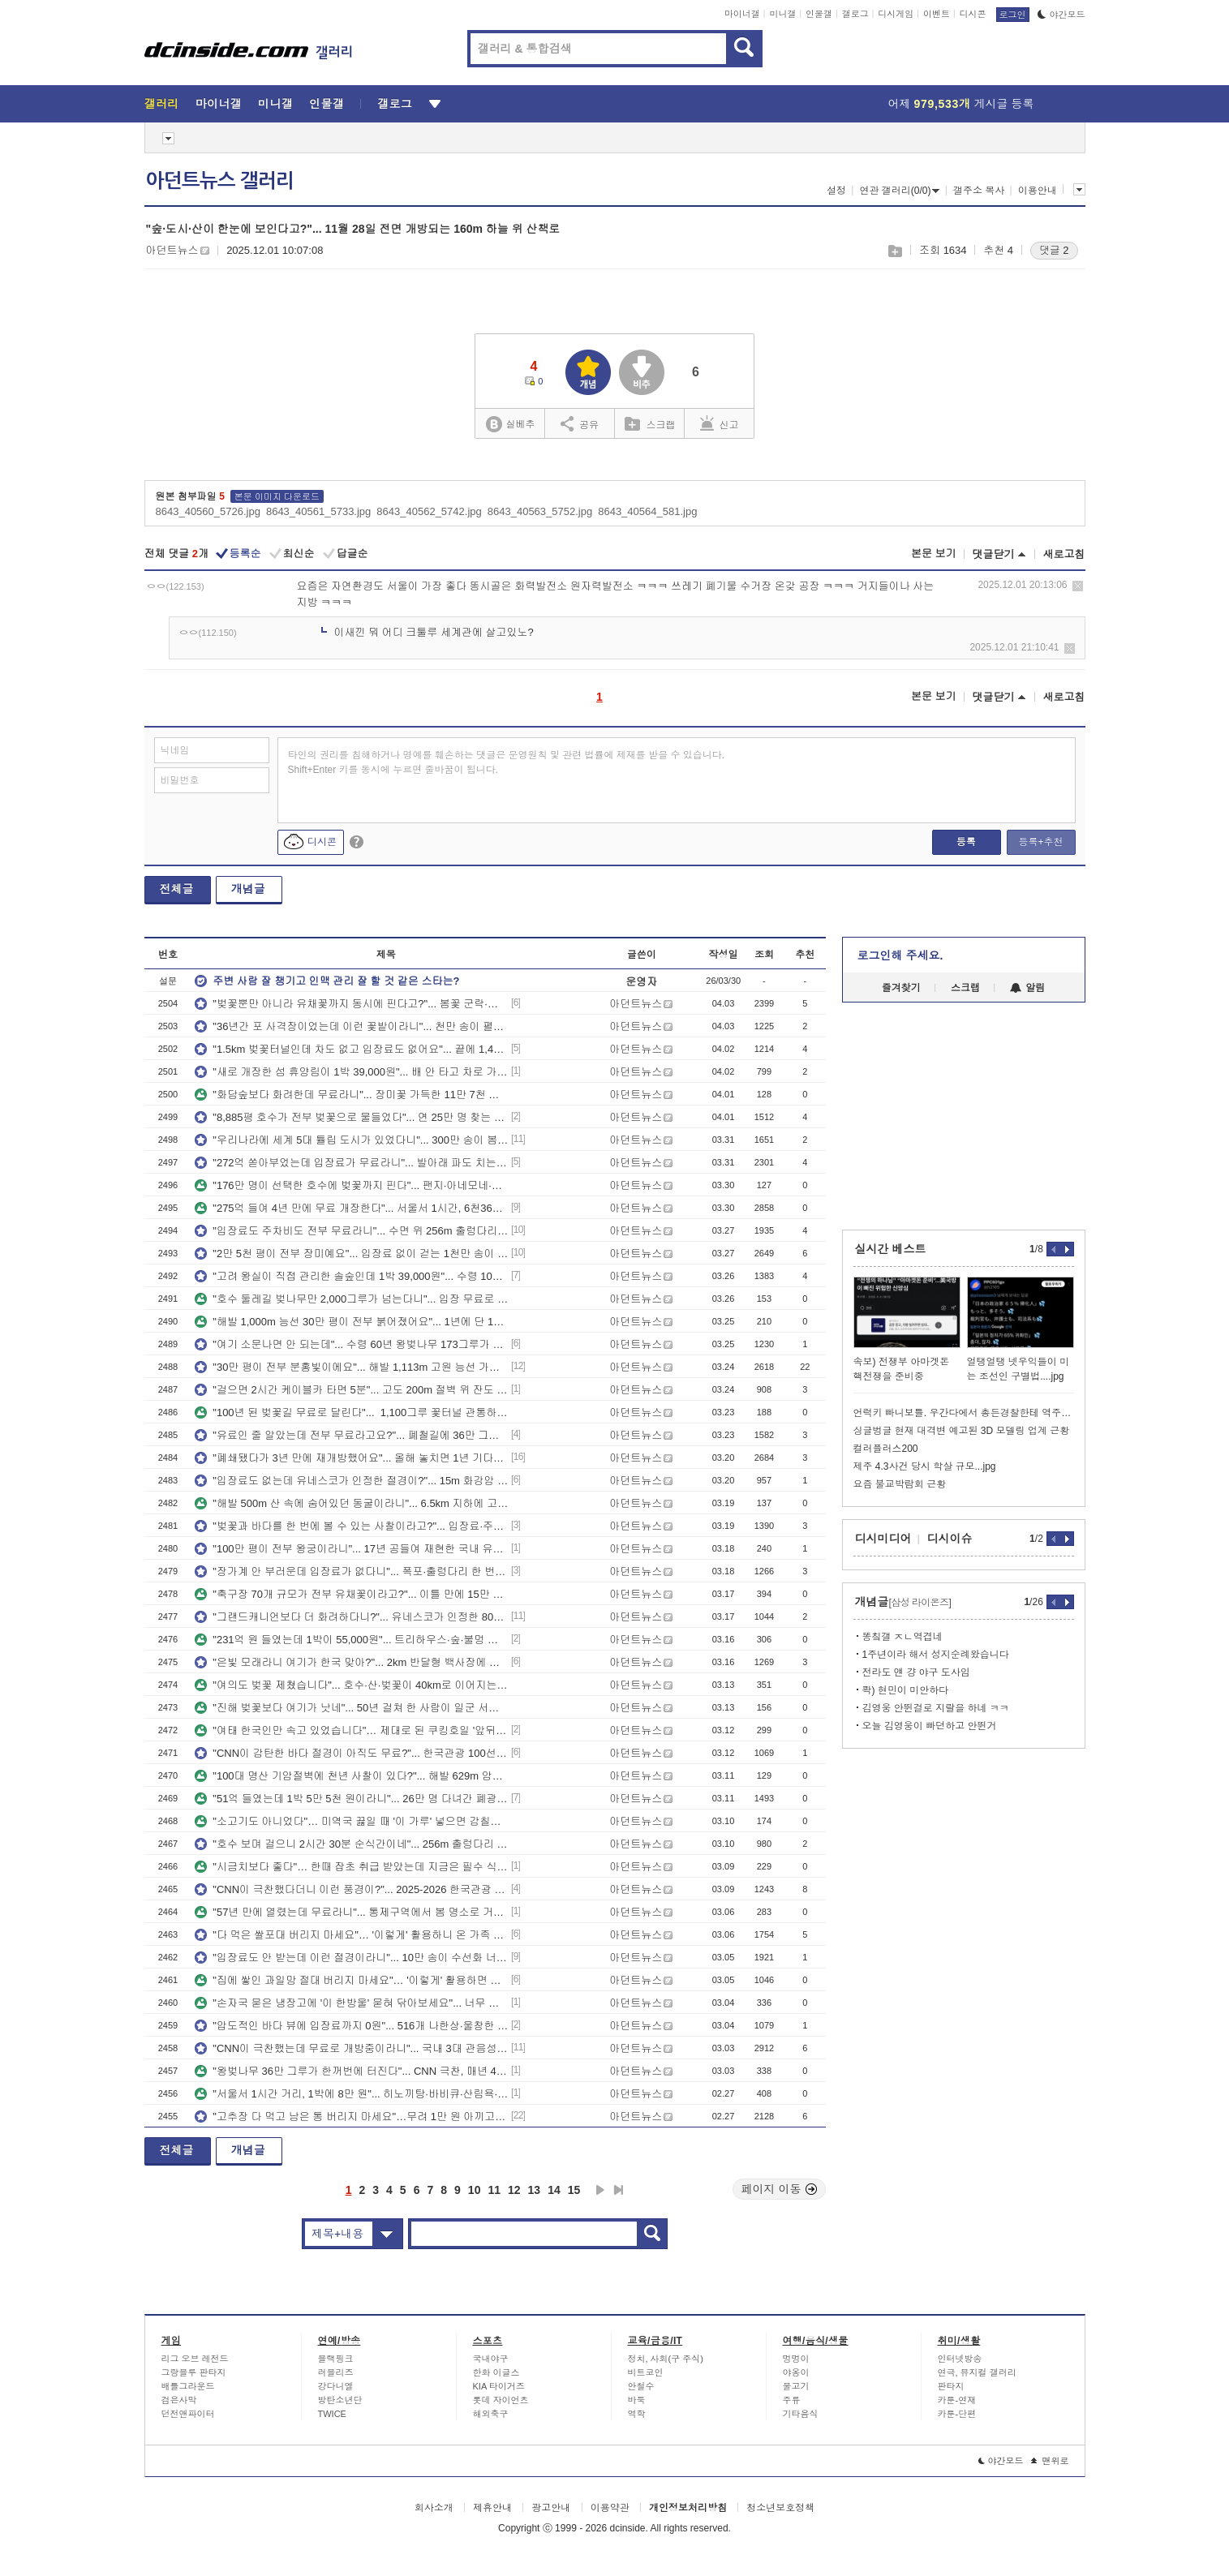 This screenshot has width=1229, height=2576. What do you see at coordinates (351, 1390) in the screenshot?
I see `"걸으면 2시간 케이블카 타면 5분"... 고도 200m 절벽 위 잔도 이어지는 이색 명소` at bounding box center [351, 1390].